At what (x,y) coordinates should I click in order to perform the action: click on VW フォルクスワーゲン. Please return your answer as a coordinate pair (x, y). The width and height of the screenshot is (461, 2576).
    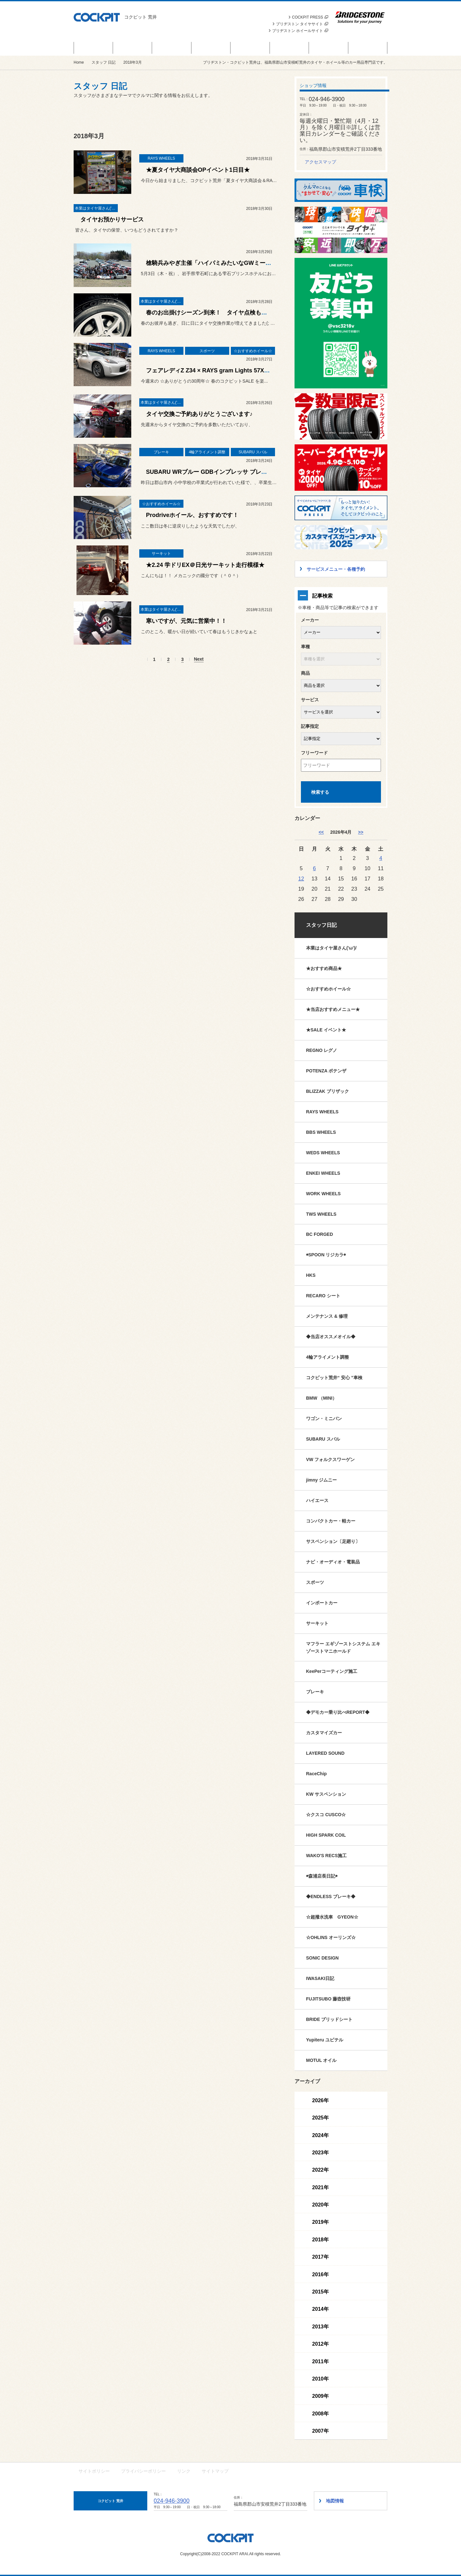
    Looking at the image, I should click on (330, 1459).